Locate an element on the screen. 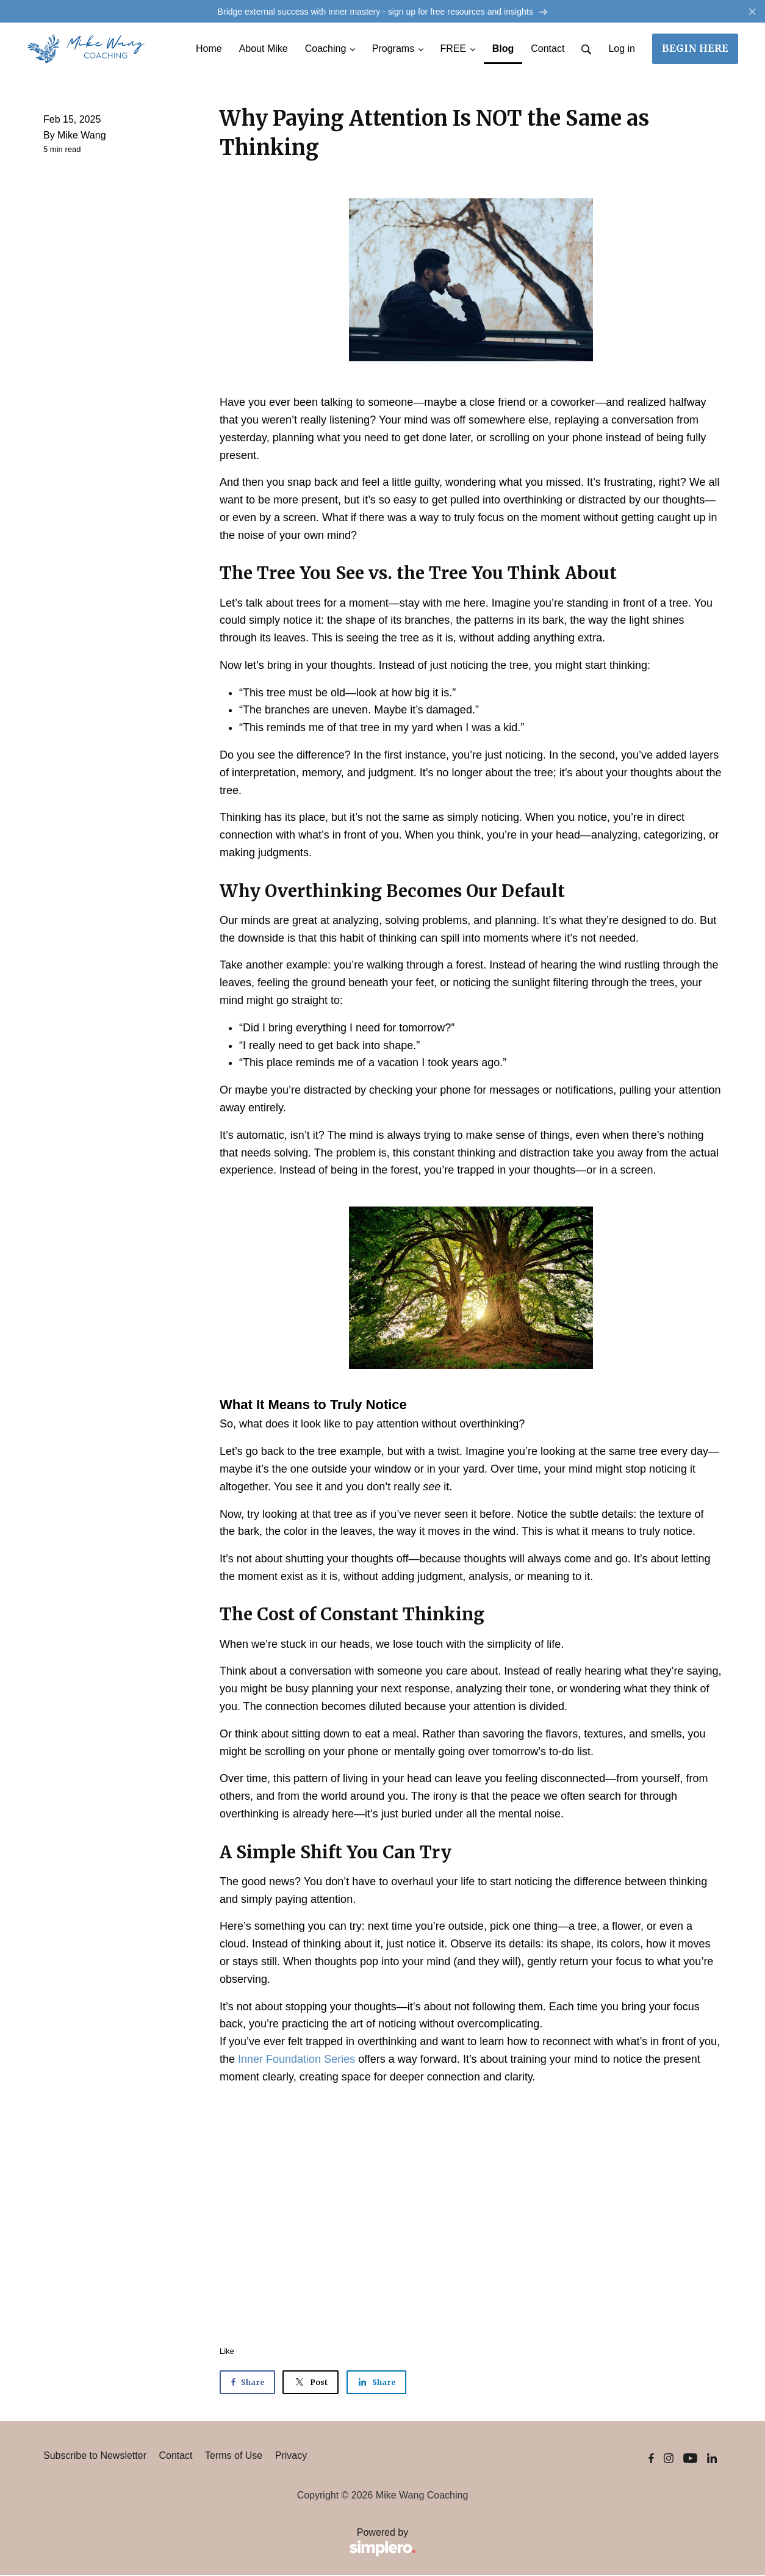  Subscribe to Newsletter is located at coordinates (94, 2457).